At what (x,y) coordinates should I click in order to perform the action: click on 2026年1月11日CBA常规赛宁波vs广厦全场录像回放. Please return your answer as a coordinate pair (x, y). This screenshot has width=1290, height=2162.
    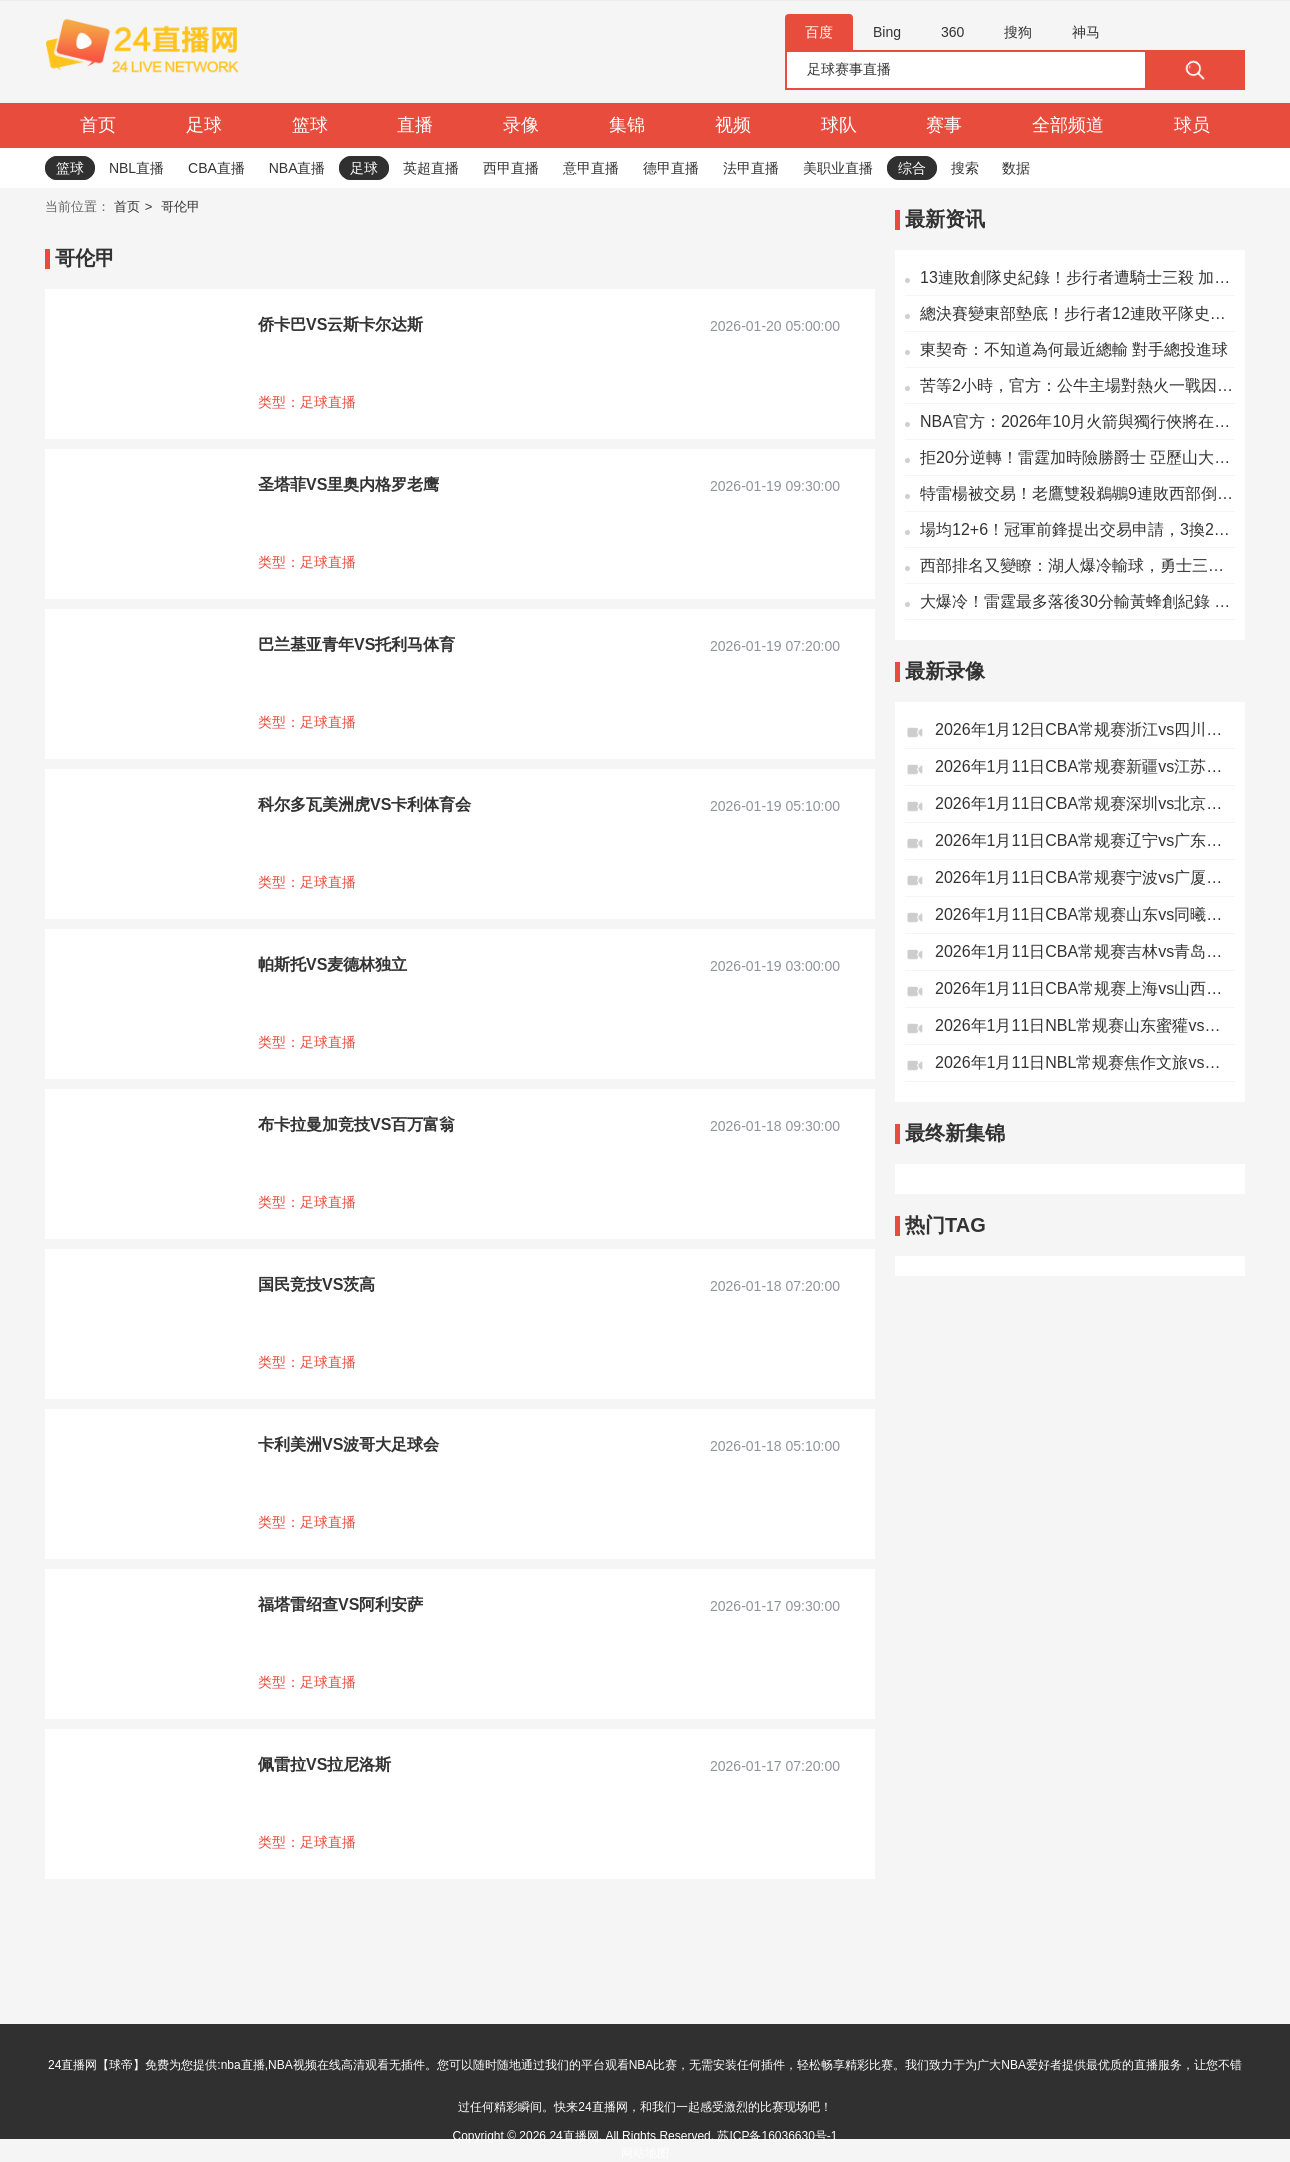
    Looking at the image, I should click on (1085, 877).